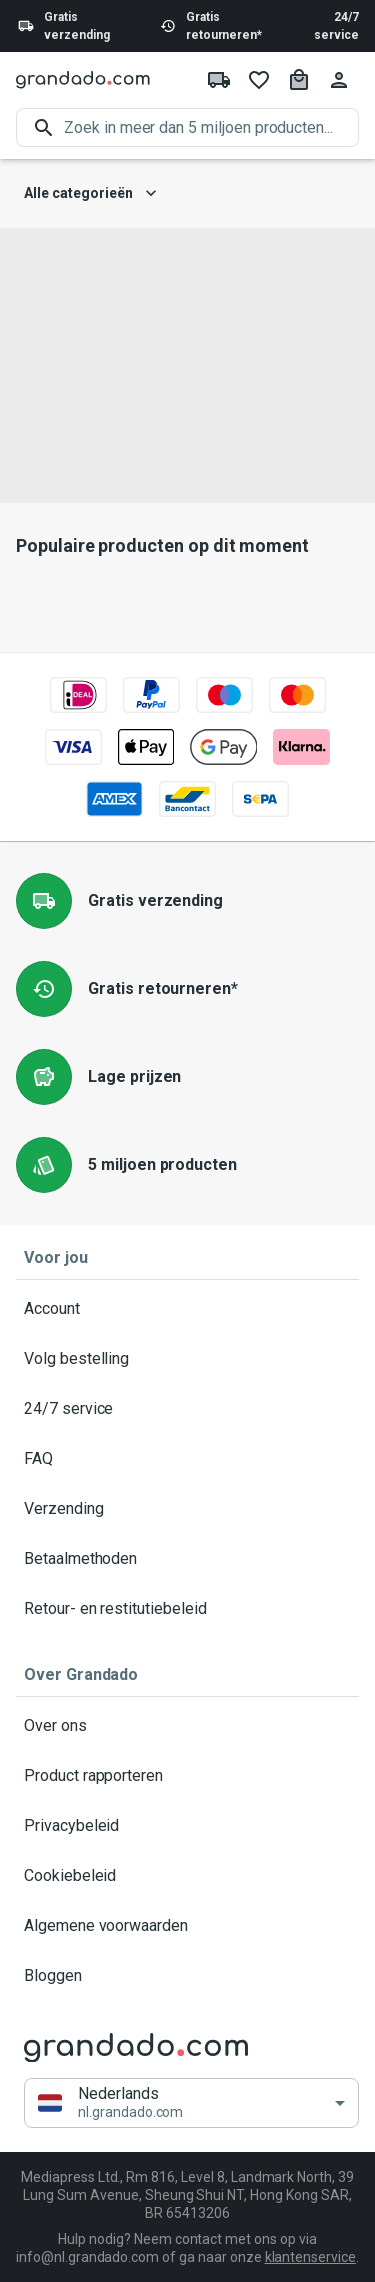  What do you see at coordinates (191, 2103) in the screenshot?
I see `[button]` at bounding box center [191, 2103].